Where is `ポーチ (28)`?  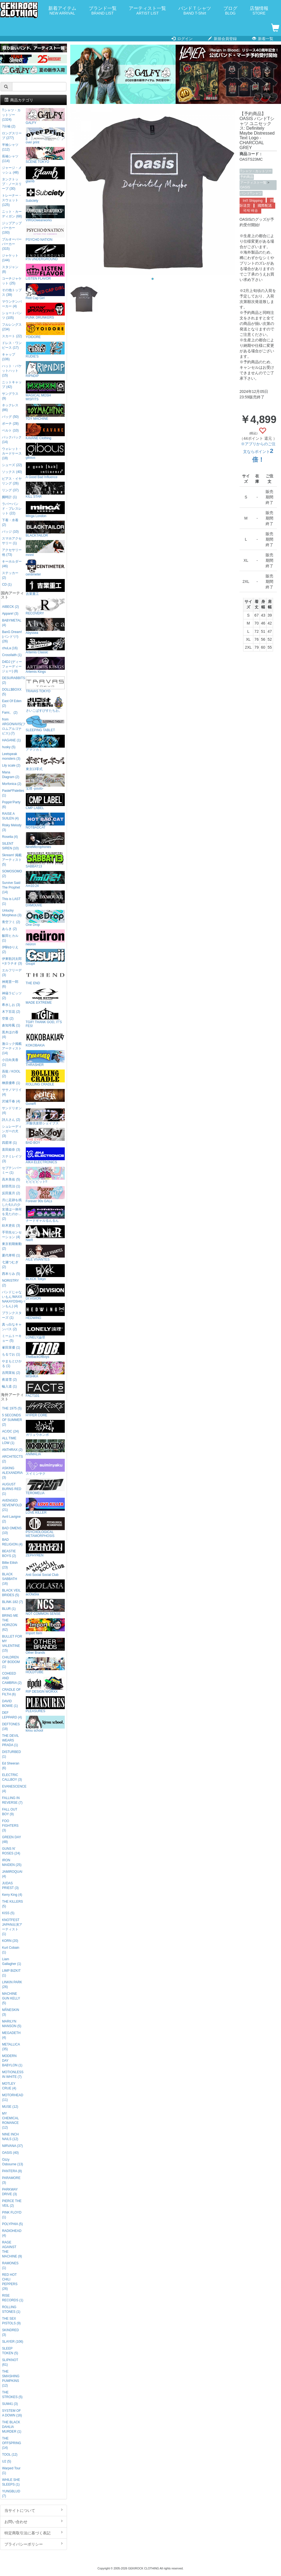
ポーチ (28) is located at coordinates (10, 423).